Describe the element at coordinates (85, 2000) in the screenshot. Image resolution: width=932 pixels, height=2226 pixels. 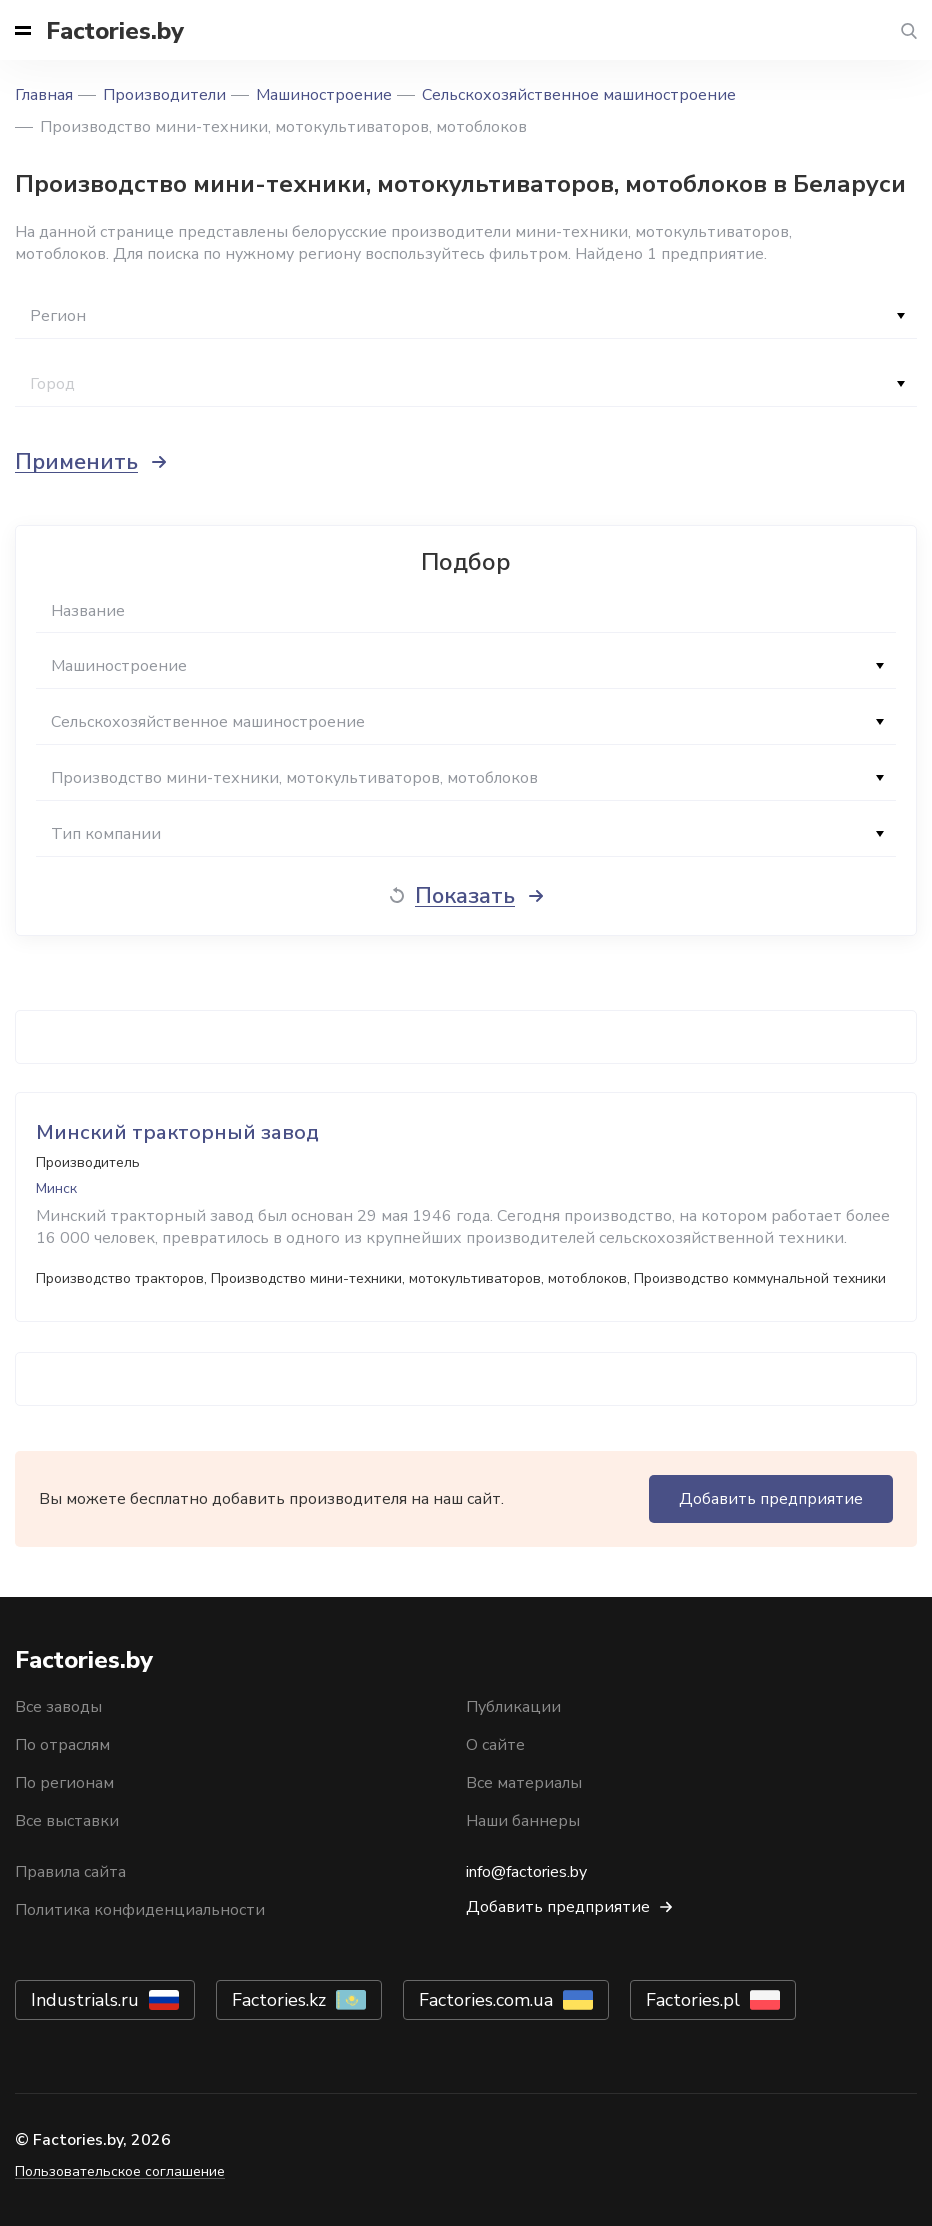
I see `Industrials.ru` at that location.